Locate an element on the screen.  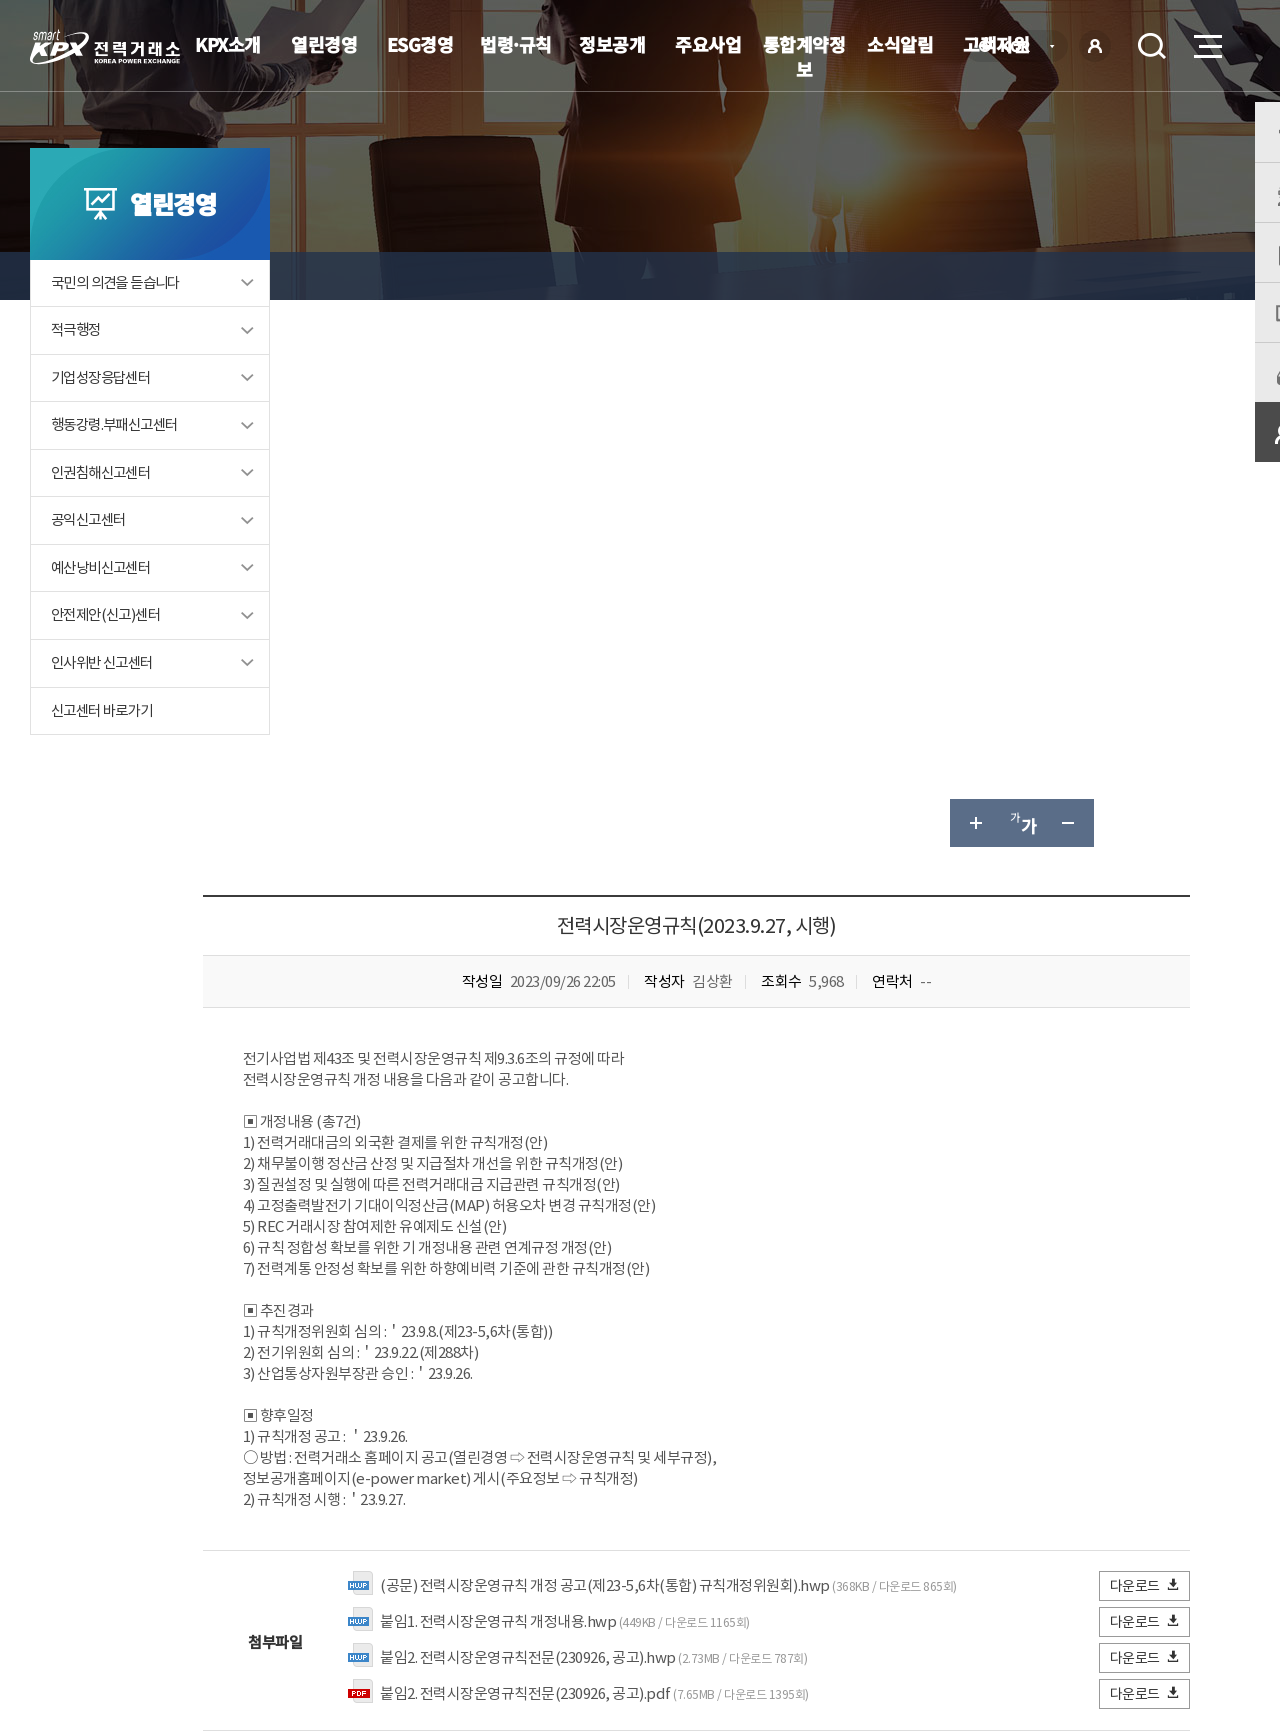
기업성장응답센터 is located at coordinates (104, 419).